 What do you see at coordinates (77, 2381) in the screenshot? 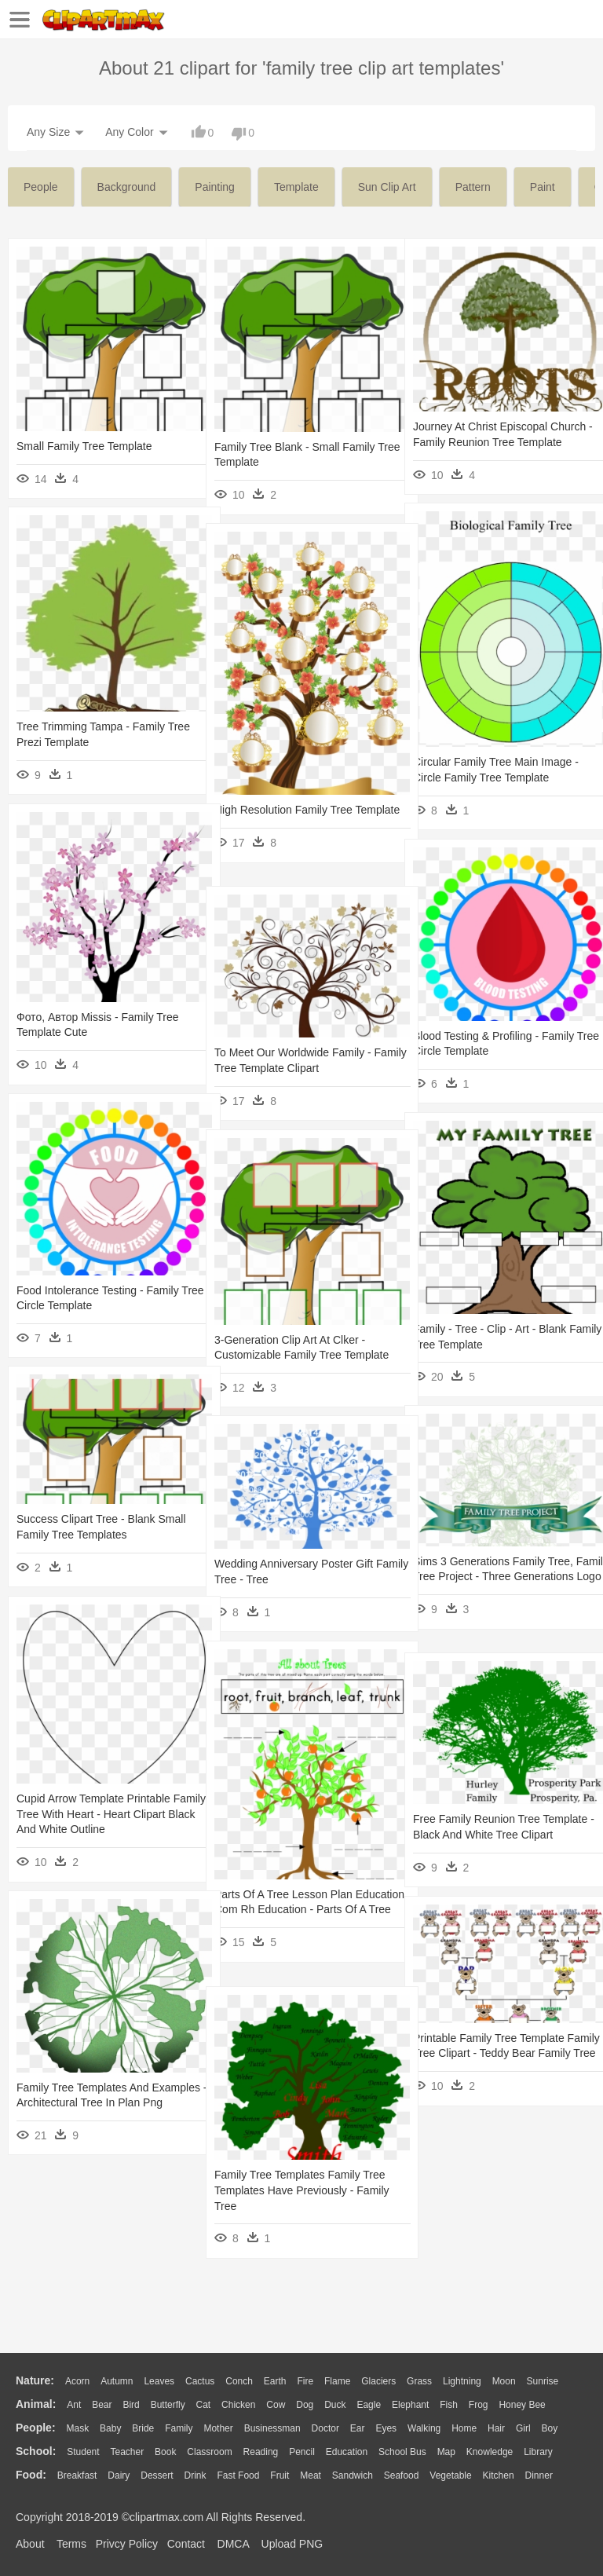
I see `Acorn` at bounding box center [77, 2381].